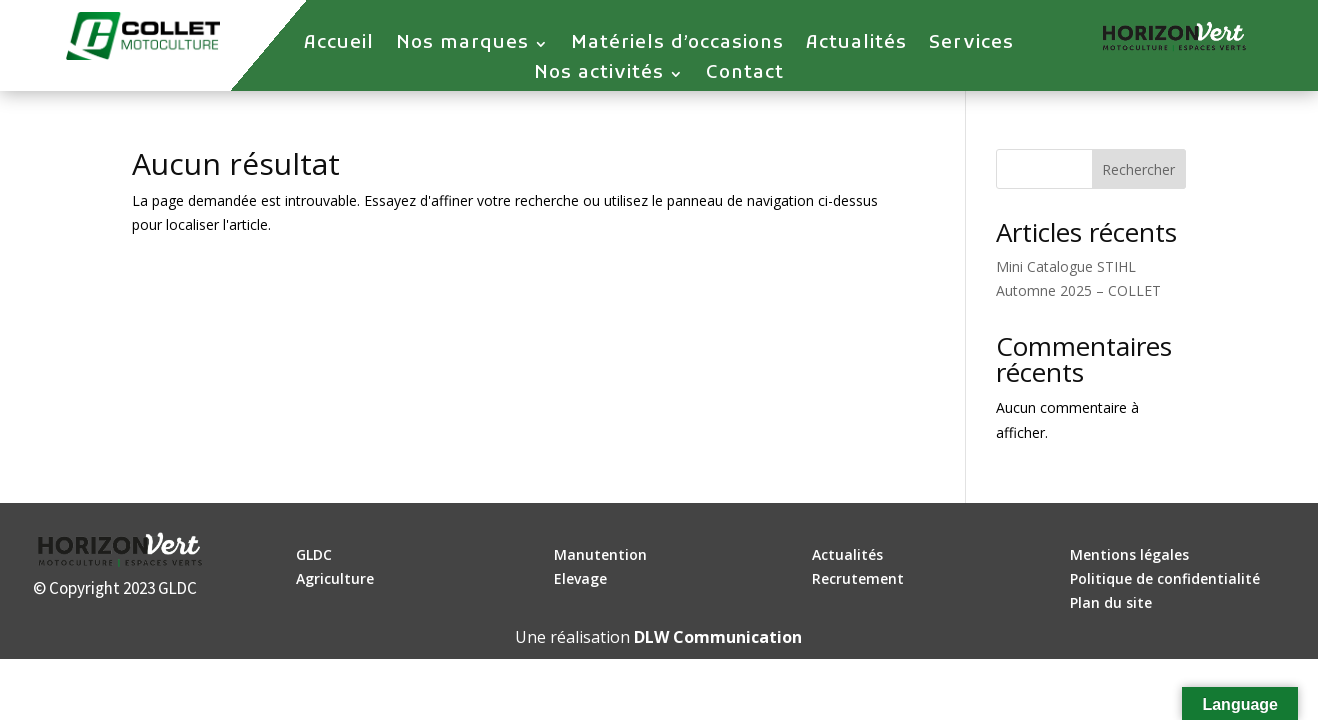 Image resolution: width=1318 pixels, height=720 pixels. I want to click on DLW Communication, so click(718, 637).